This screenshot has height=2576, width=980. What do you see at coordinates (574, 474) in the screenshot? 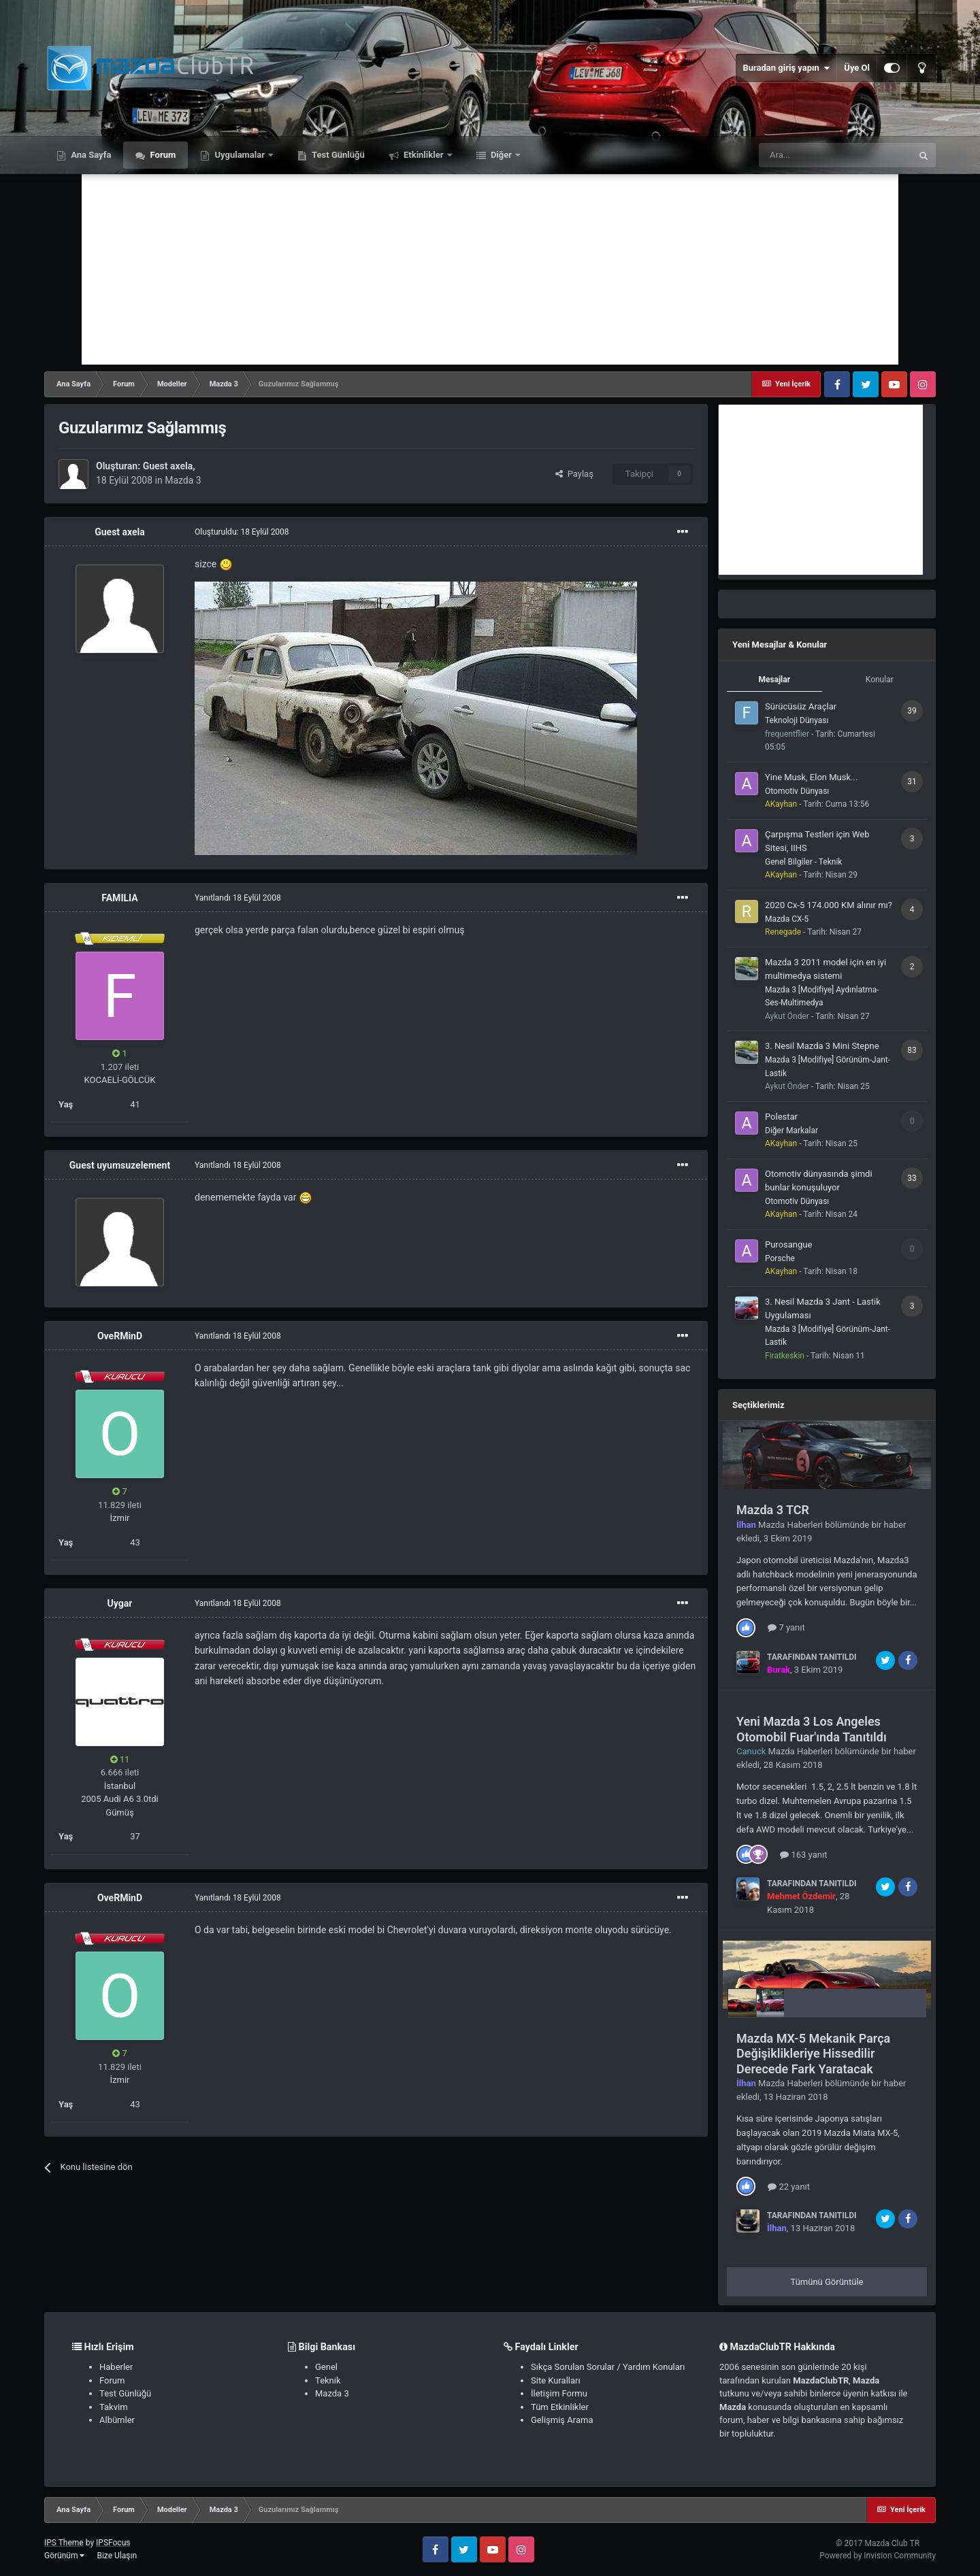
I see `Paylaş` at bounding box center [574, 474].